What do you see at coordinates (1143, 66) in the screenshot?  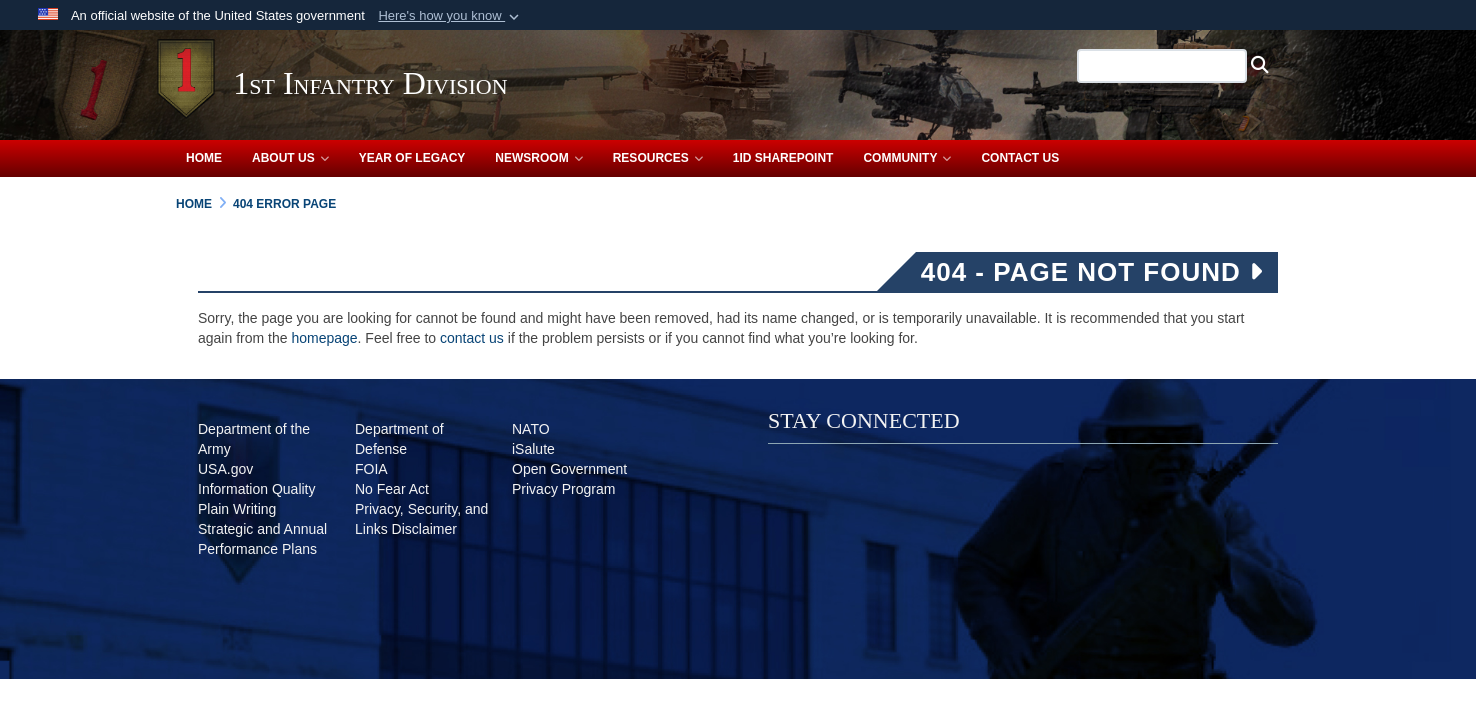 I see `[Search 1st Infantry Division]` at bounding box center [1143, 66].